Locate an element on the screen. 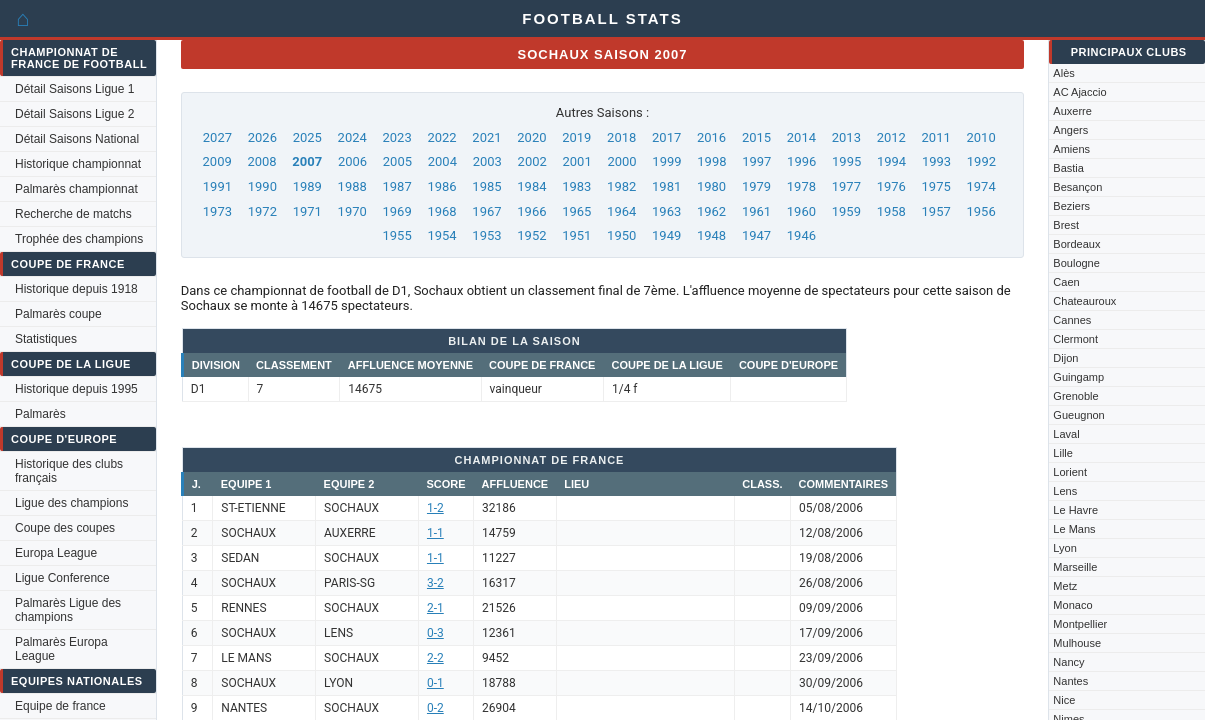 This screenshot has height=720, width=1205. 1966 is located at coordinates (531, 211).